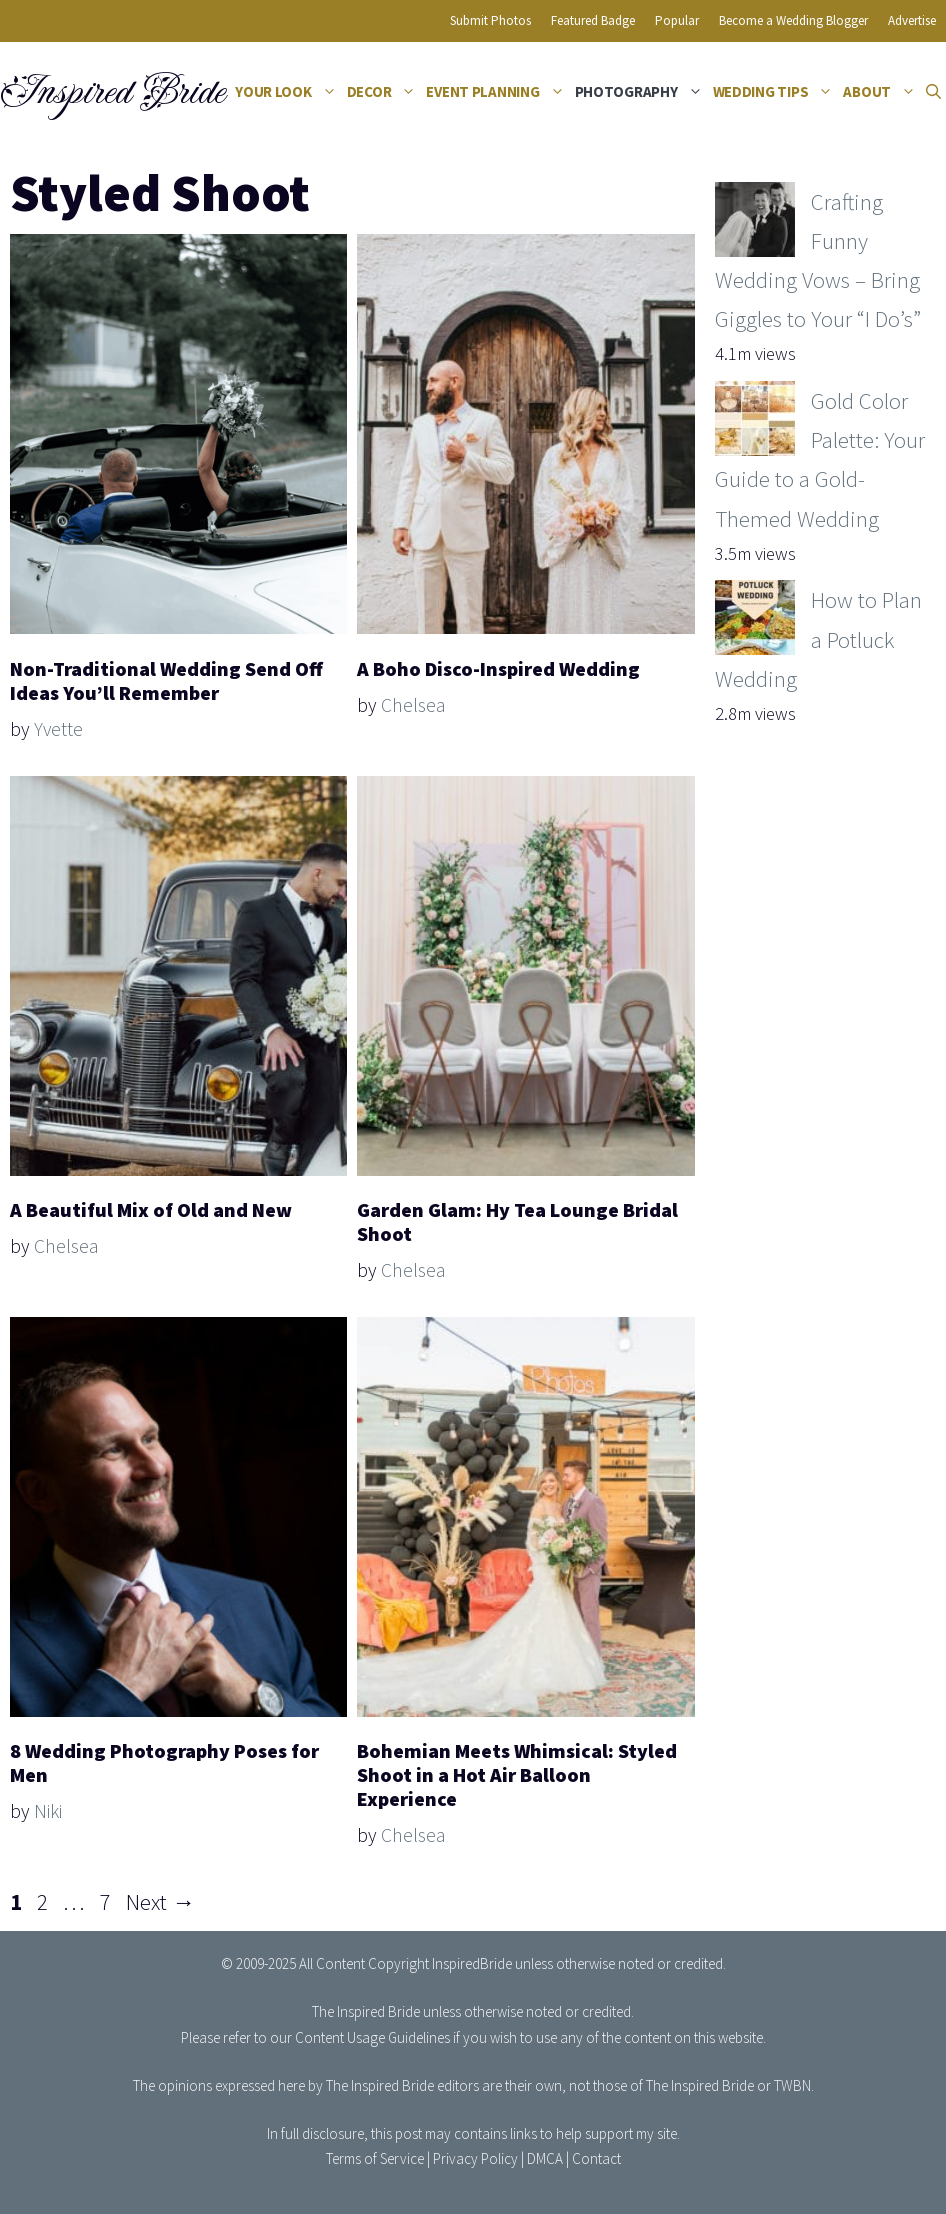 This screenshot has height=2214, width=946. I want to click on Decor, so click(384, 92).